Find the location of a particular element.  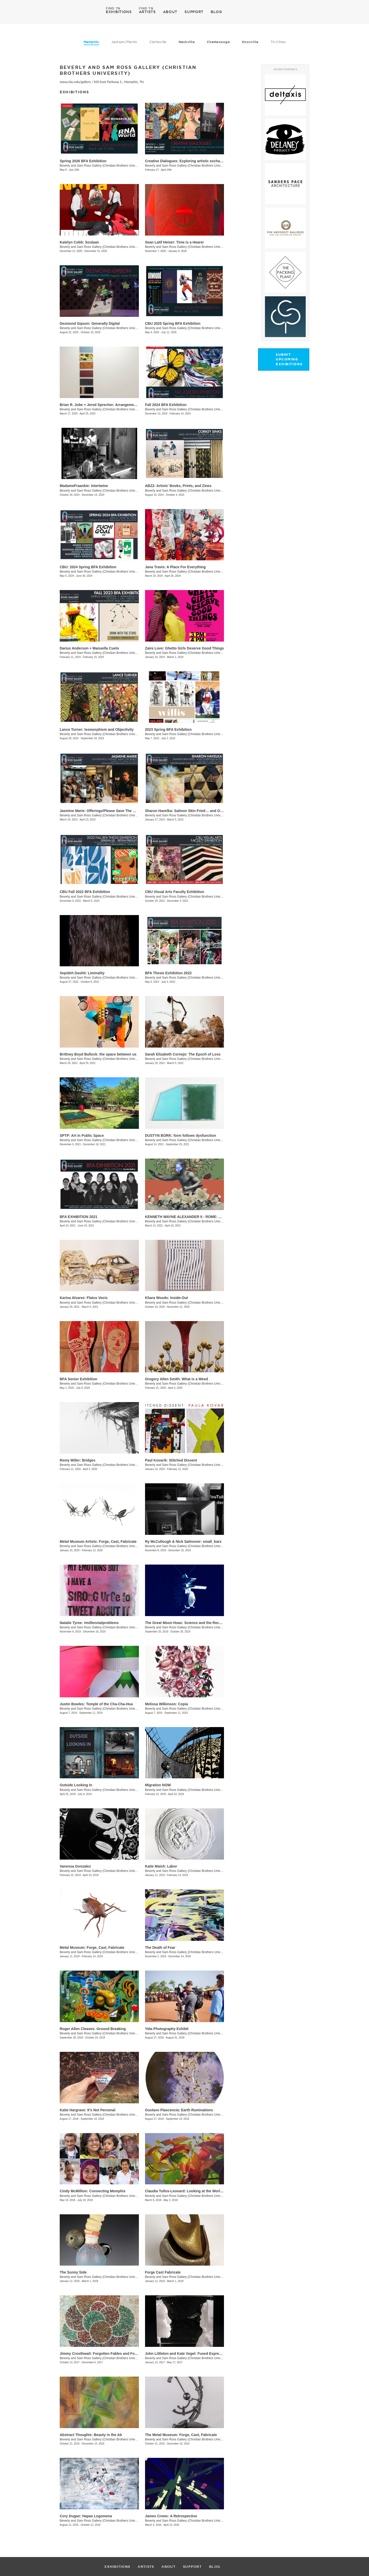

Katie Hargrave: It's Not Personal is located at coordinates (87, 2110).